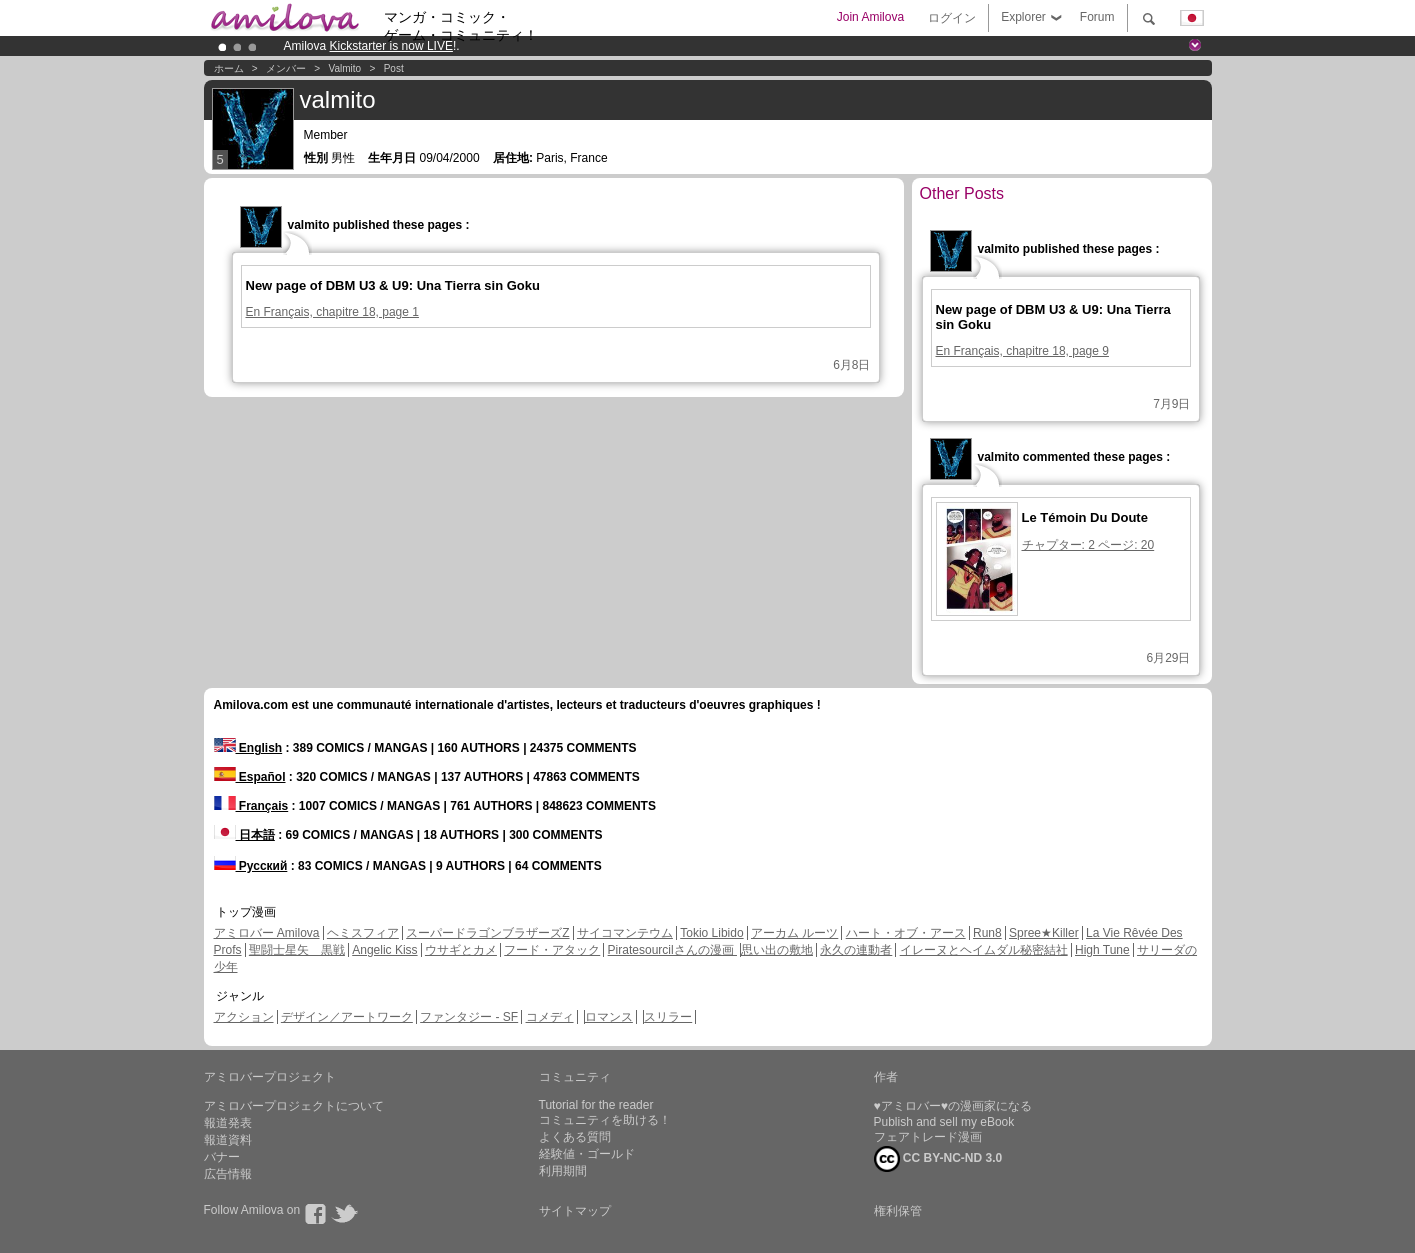 This screenshot has height=1253, width=1415. What do you see at coordinates (587, 1154) in the screenshot?
I see `経験値・ゴールド` at bounding box center [587, 1154].